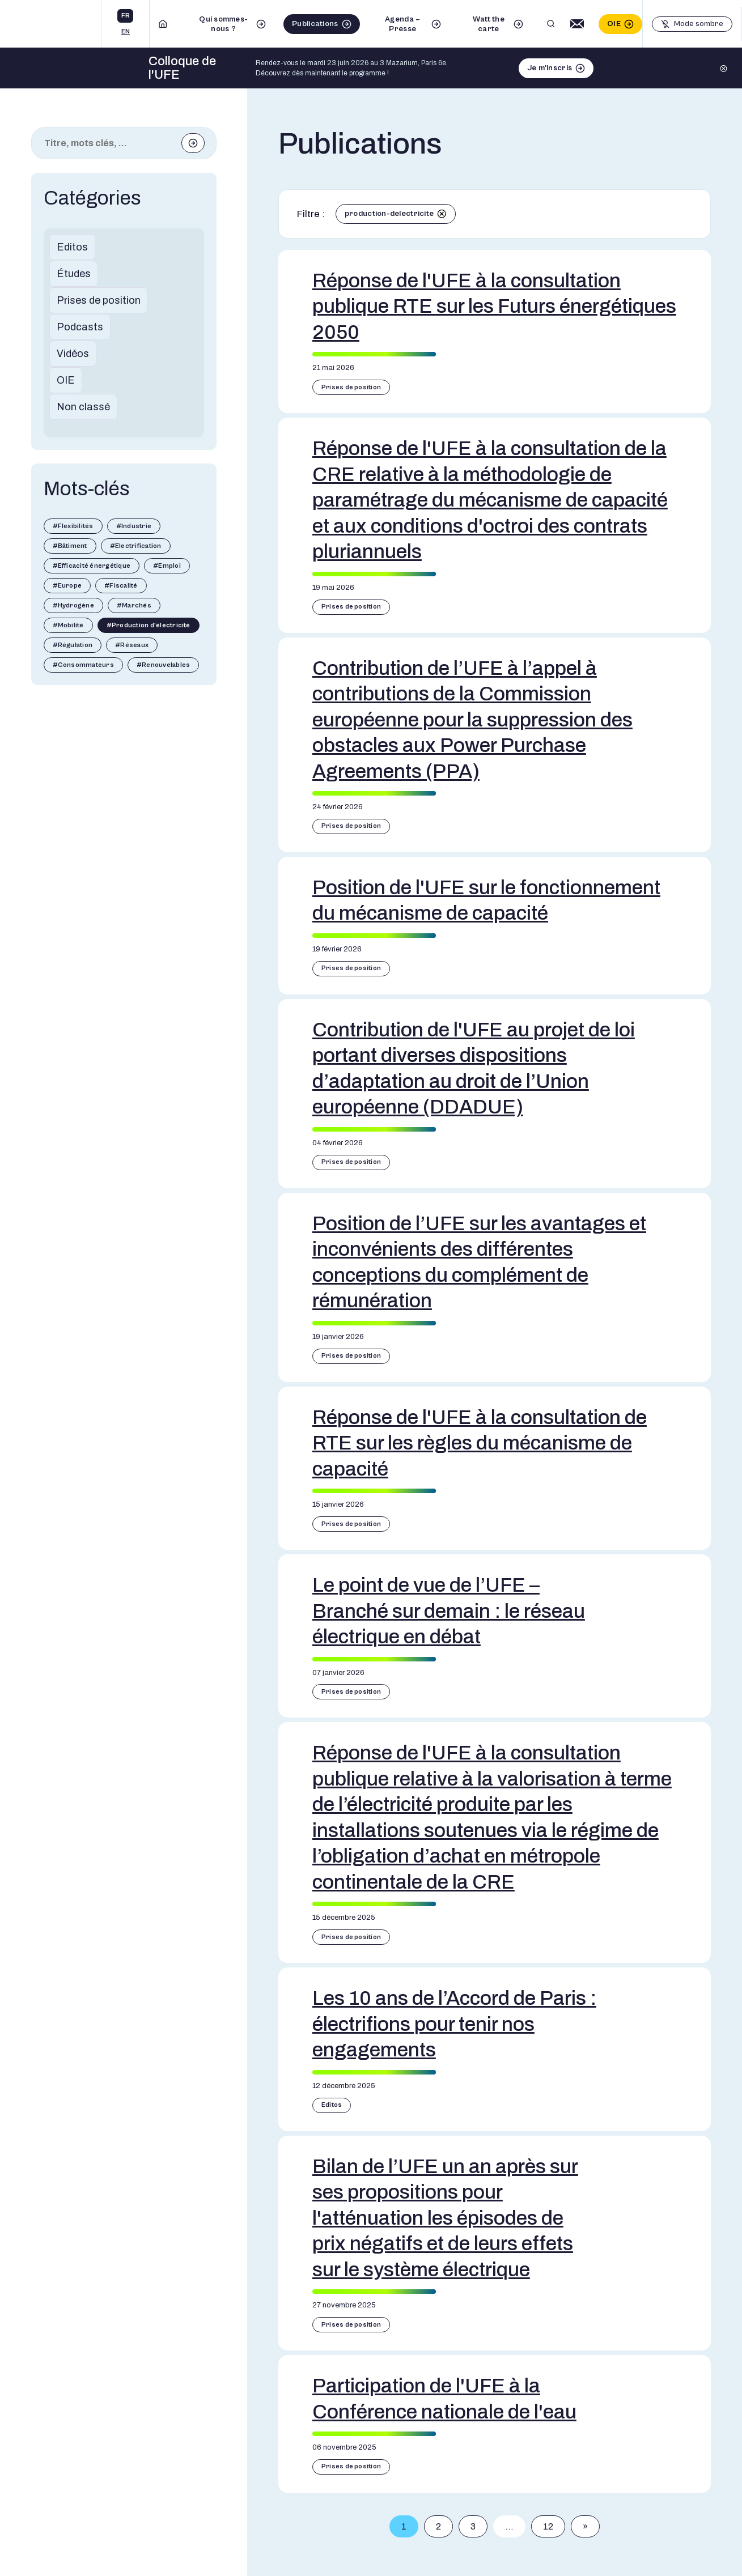 The height and width of the screenshot is (2576, 742). I want to click on #Flexibilités, so click(73, 526).